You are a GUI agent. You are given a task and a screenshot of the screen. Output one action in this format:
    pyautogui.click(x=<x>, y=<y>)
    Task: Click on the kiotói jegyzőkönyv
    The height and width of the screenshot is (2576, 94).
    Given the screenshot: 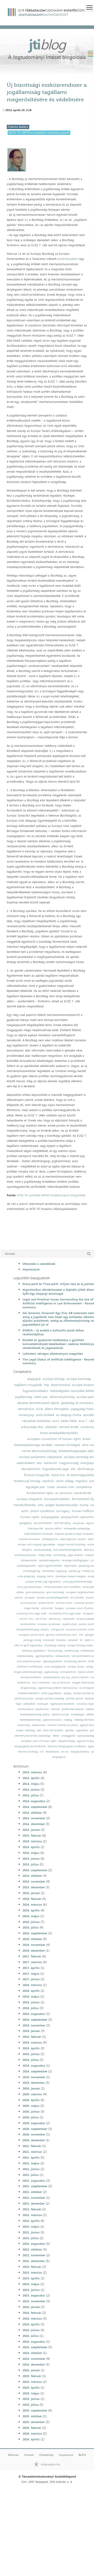 What is the action you would take?
    pyautogui.click(x=51, y=1693)
    